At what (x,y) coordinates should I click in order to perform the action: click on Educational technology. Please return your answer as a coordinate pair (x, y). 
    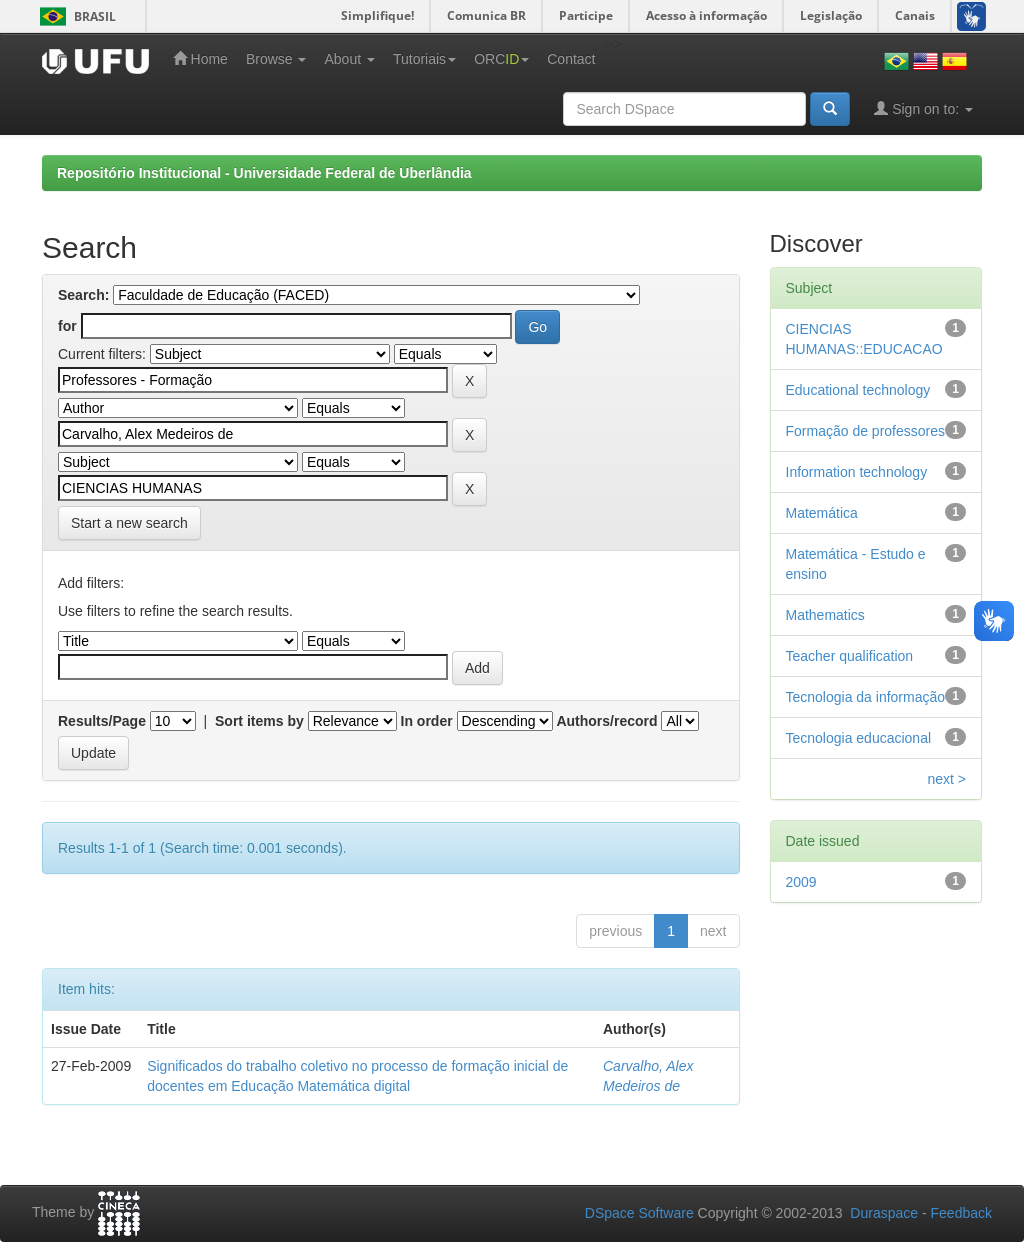
    Looking at the image, I should click on (858, 390).